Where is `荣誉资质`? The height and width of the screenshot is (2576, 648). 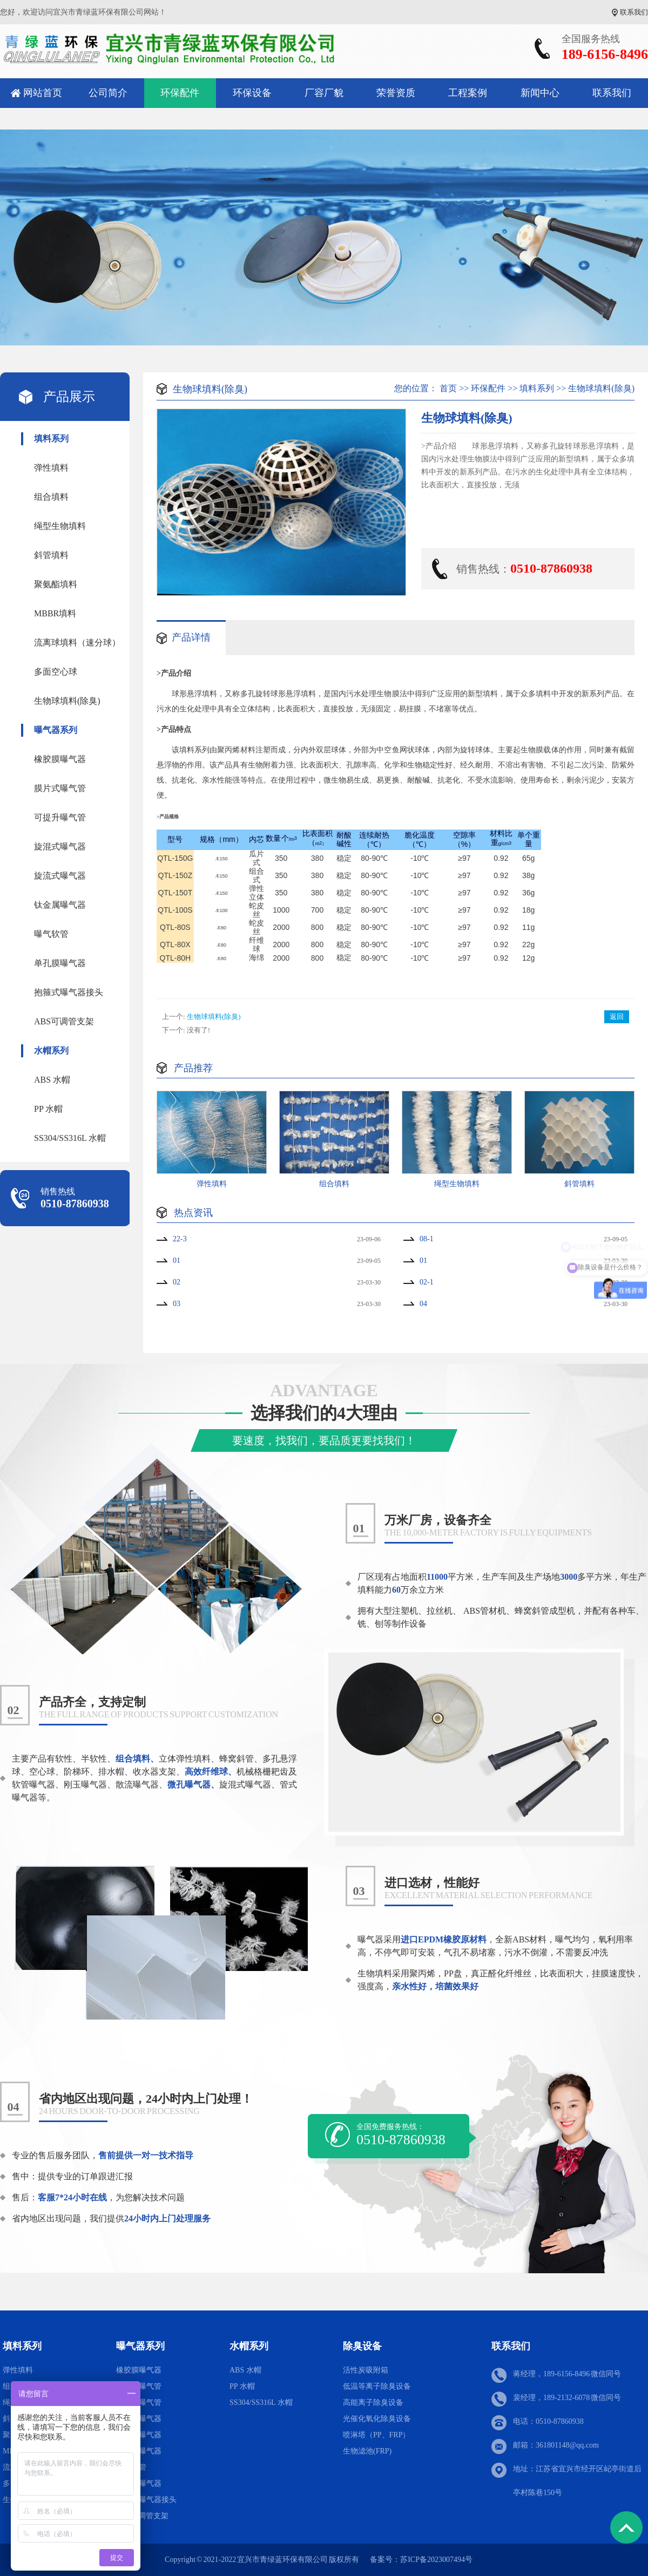
荣誉资质 is located at coordinates (395, 92).